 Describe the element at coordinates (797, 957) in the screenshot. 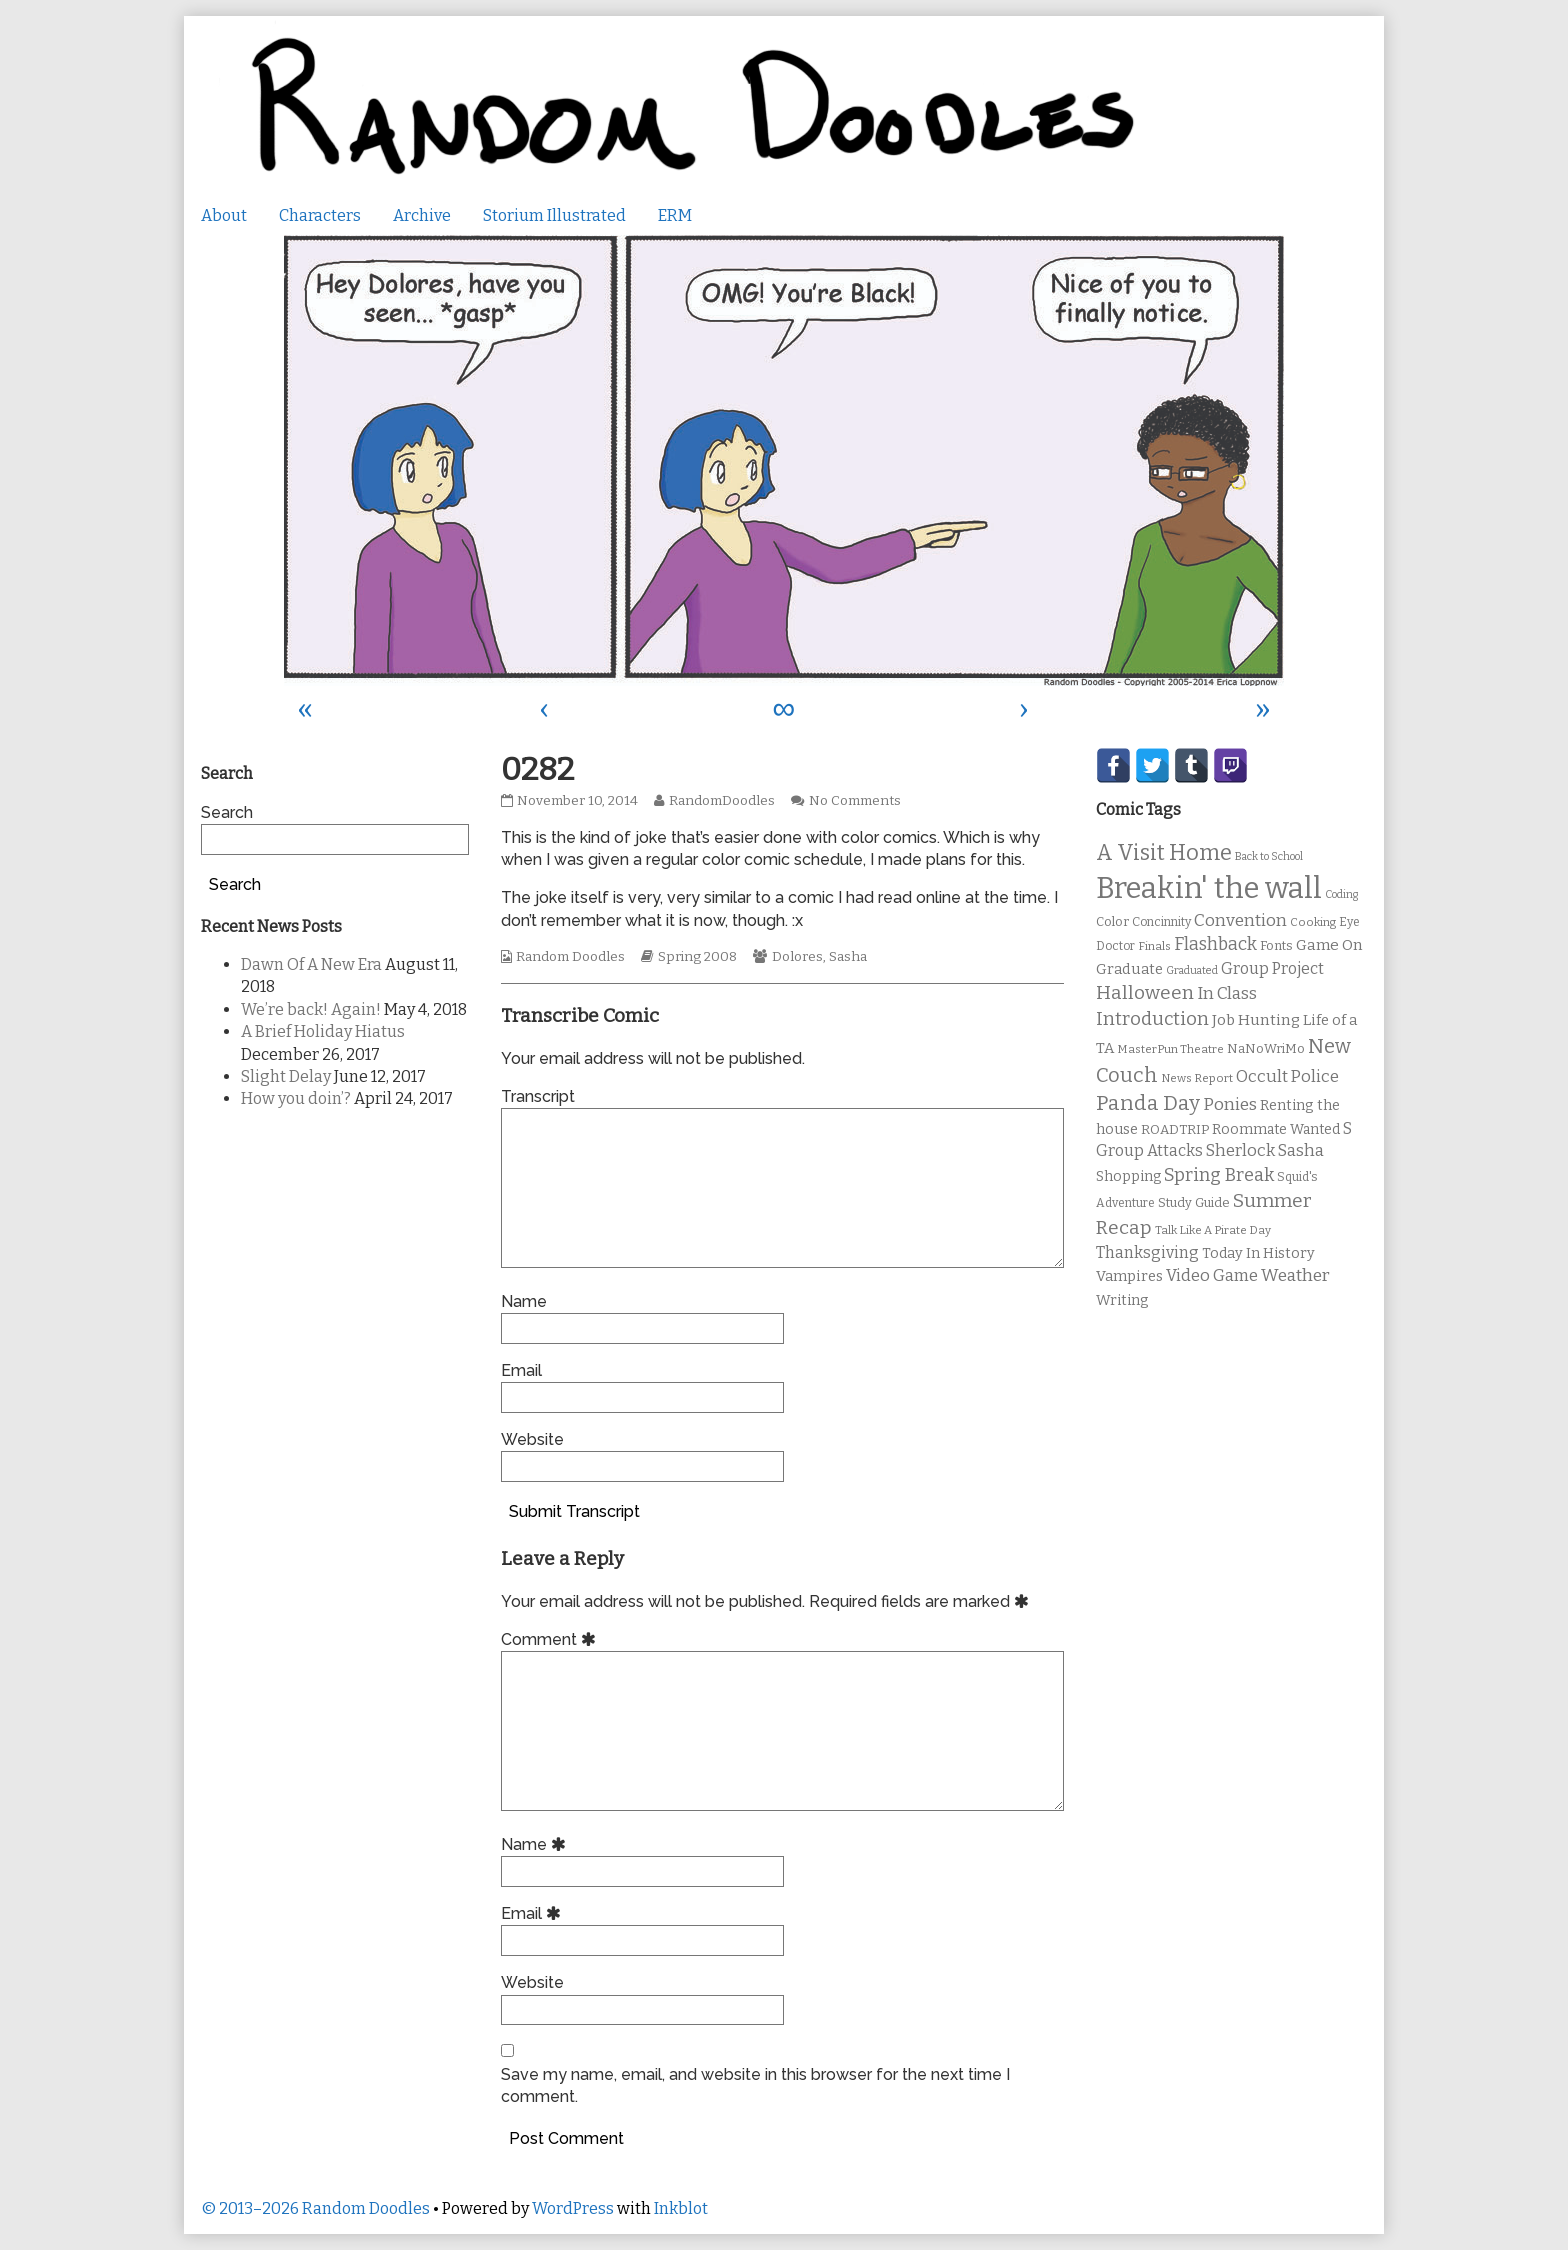

I see `Dolores` at that location.